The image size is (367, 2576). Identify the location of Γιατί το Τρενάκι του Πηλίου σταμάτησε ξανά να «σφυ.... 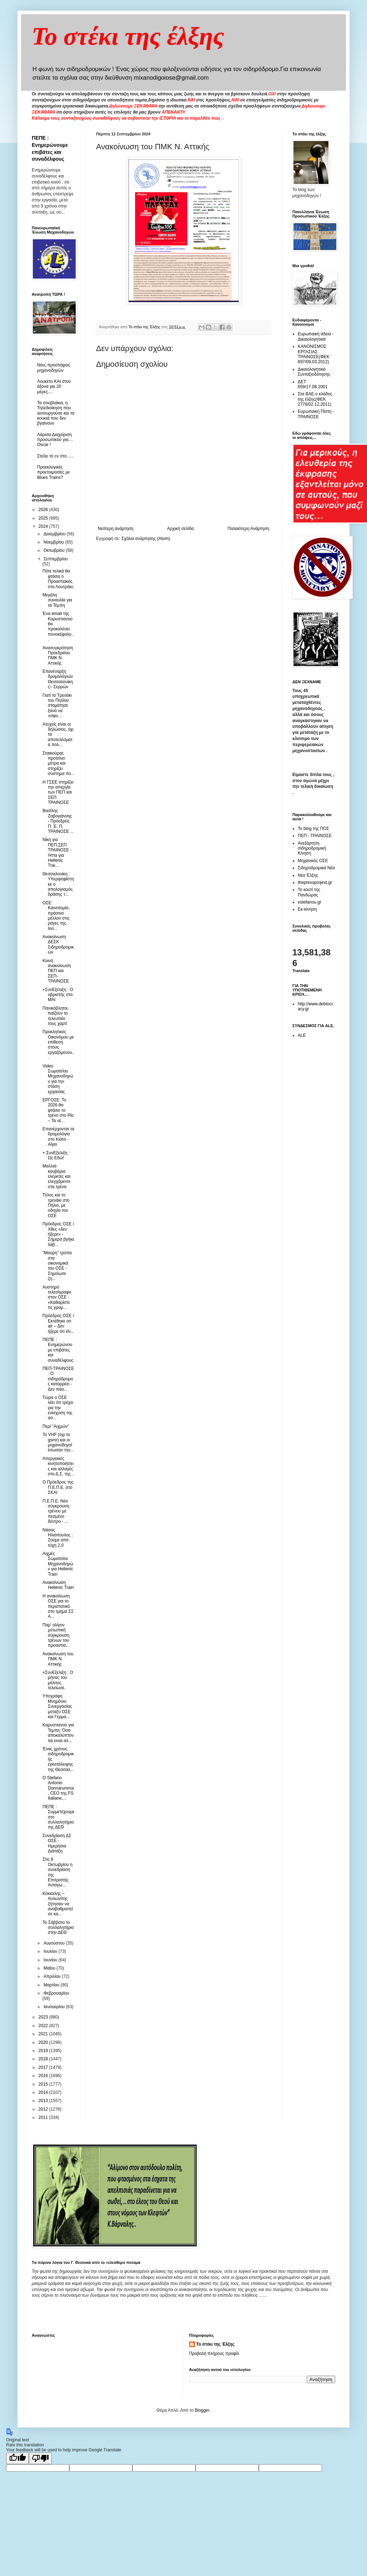
(57, 706).